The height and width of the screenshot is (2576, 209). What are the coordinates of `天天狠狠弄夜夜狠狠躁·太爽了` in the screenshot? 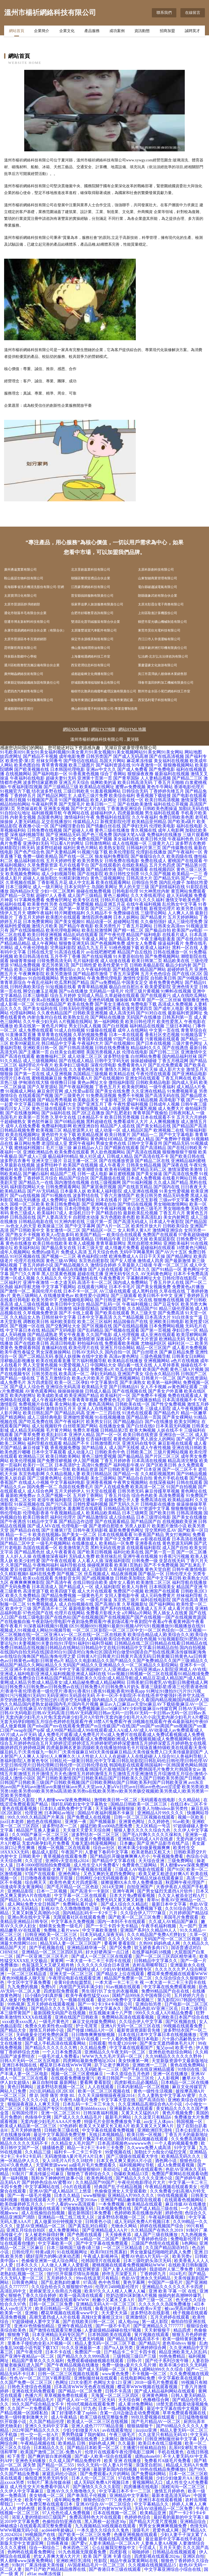 It's located at (36, 1869).